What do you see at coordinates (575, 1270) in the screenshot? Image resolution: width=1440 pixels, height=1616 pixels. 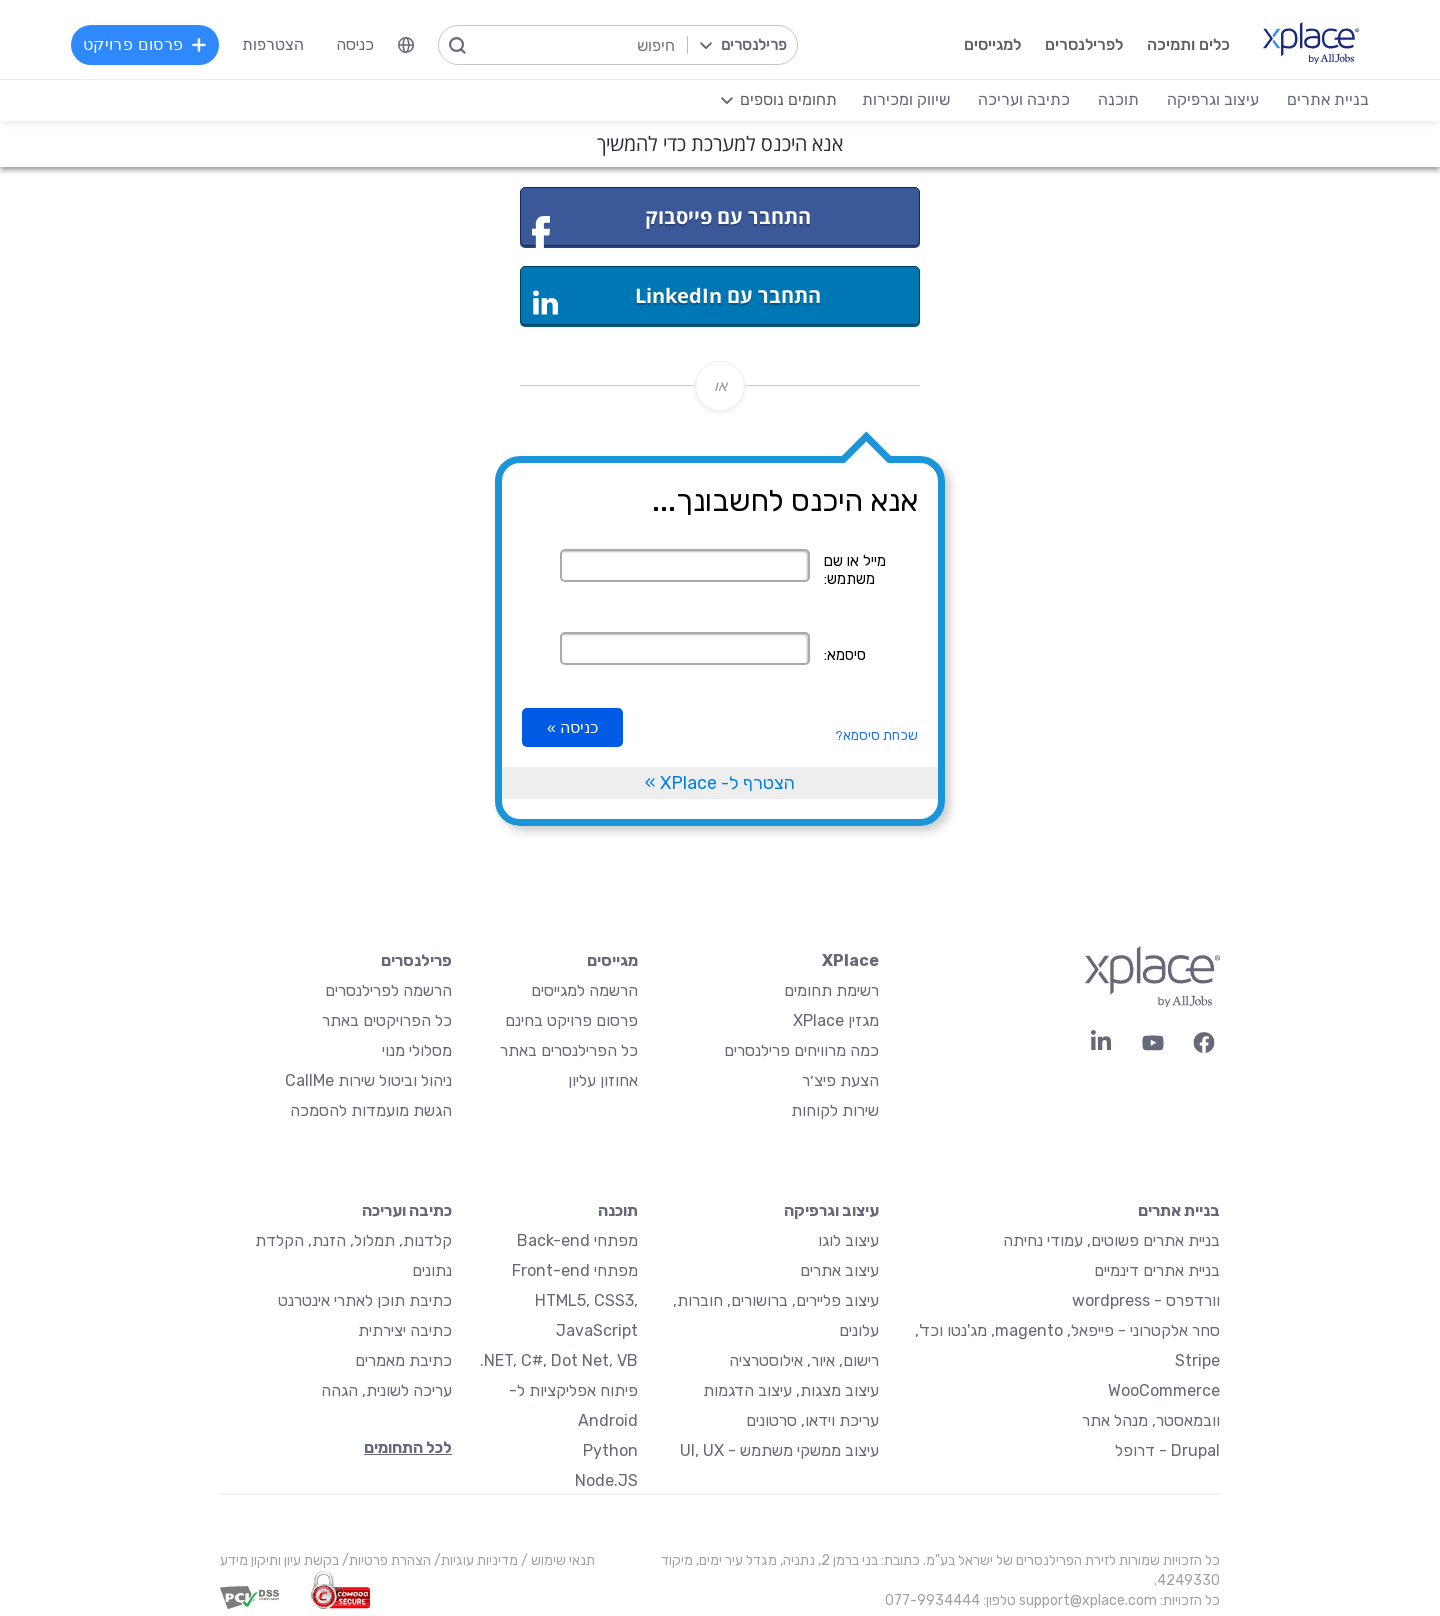 I see `מפתחי Front-end` at bounding box center [575, 1270].